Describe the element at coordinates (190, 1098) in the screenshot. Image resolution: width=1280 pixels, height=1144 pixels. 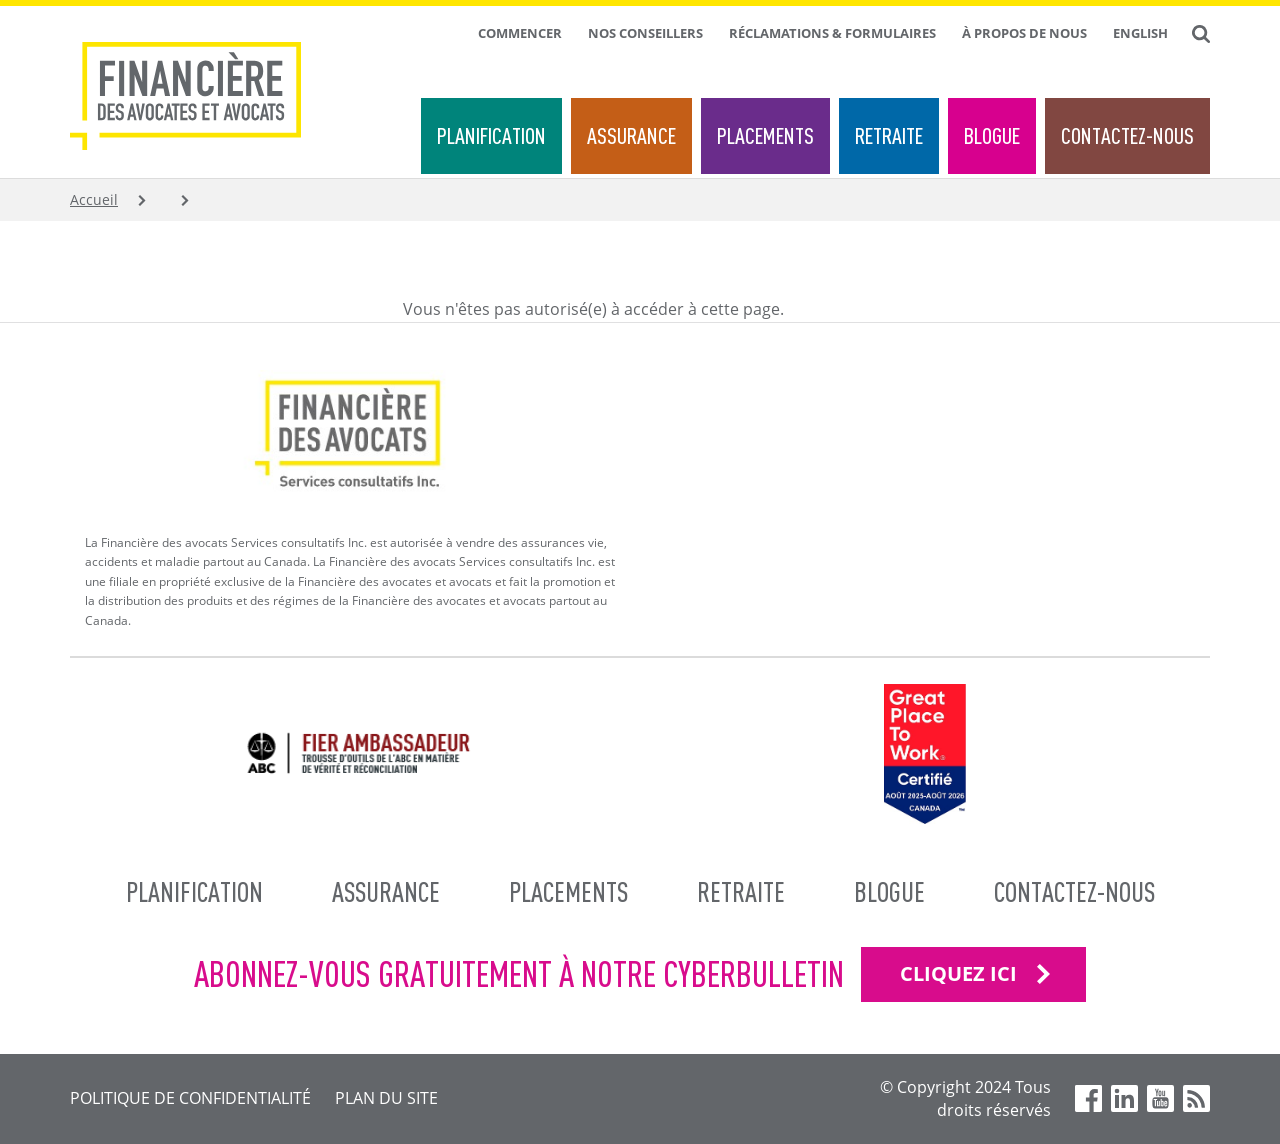
I see `Politique de confidentialité` at that location.